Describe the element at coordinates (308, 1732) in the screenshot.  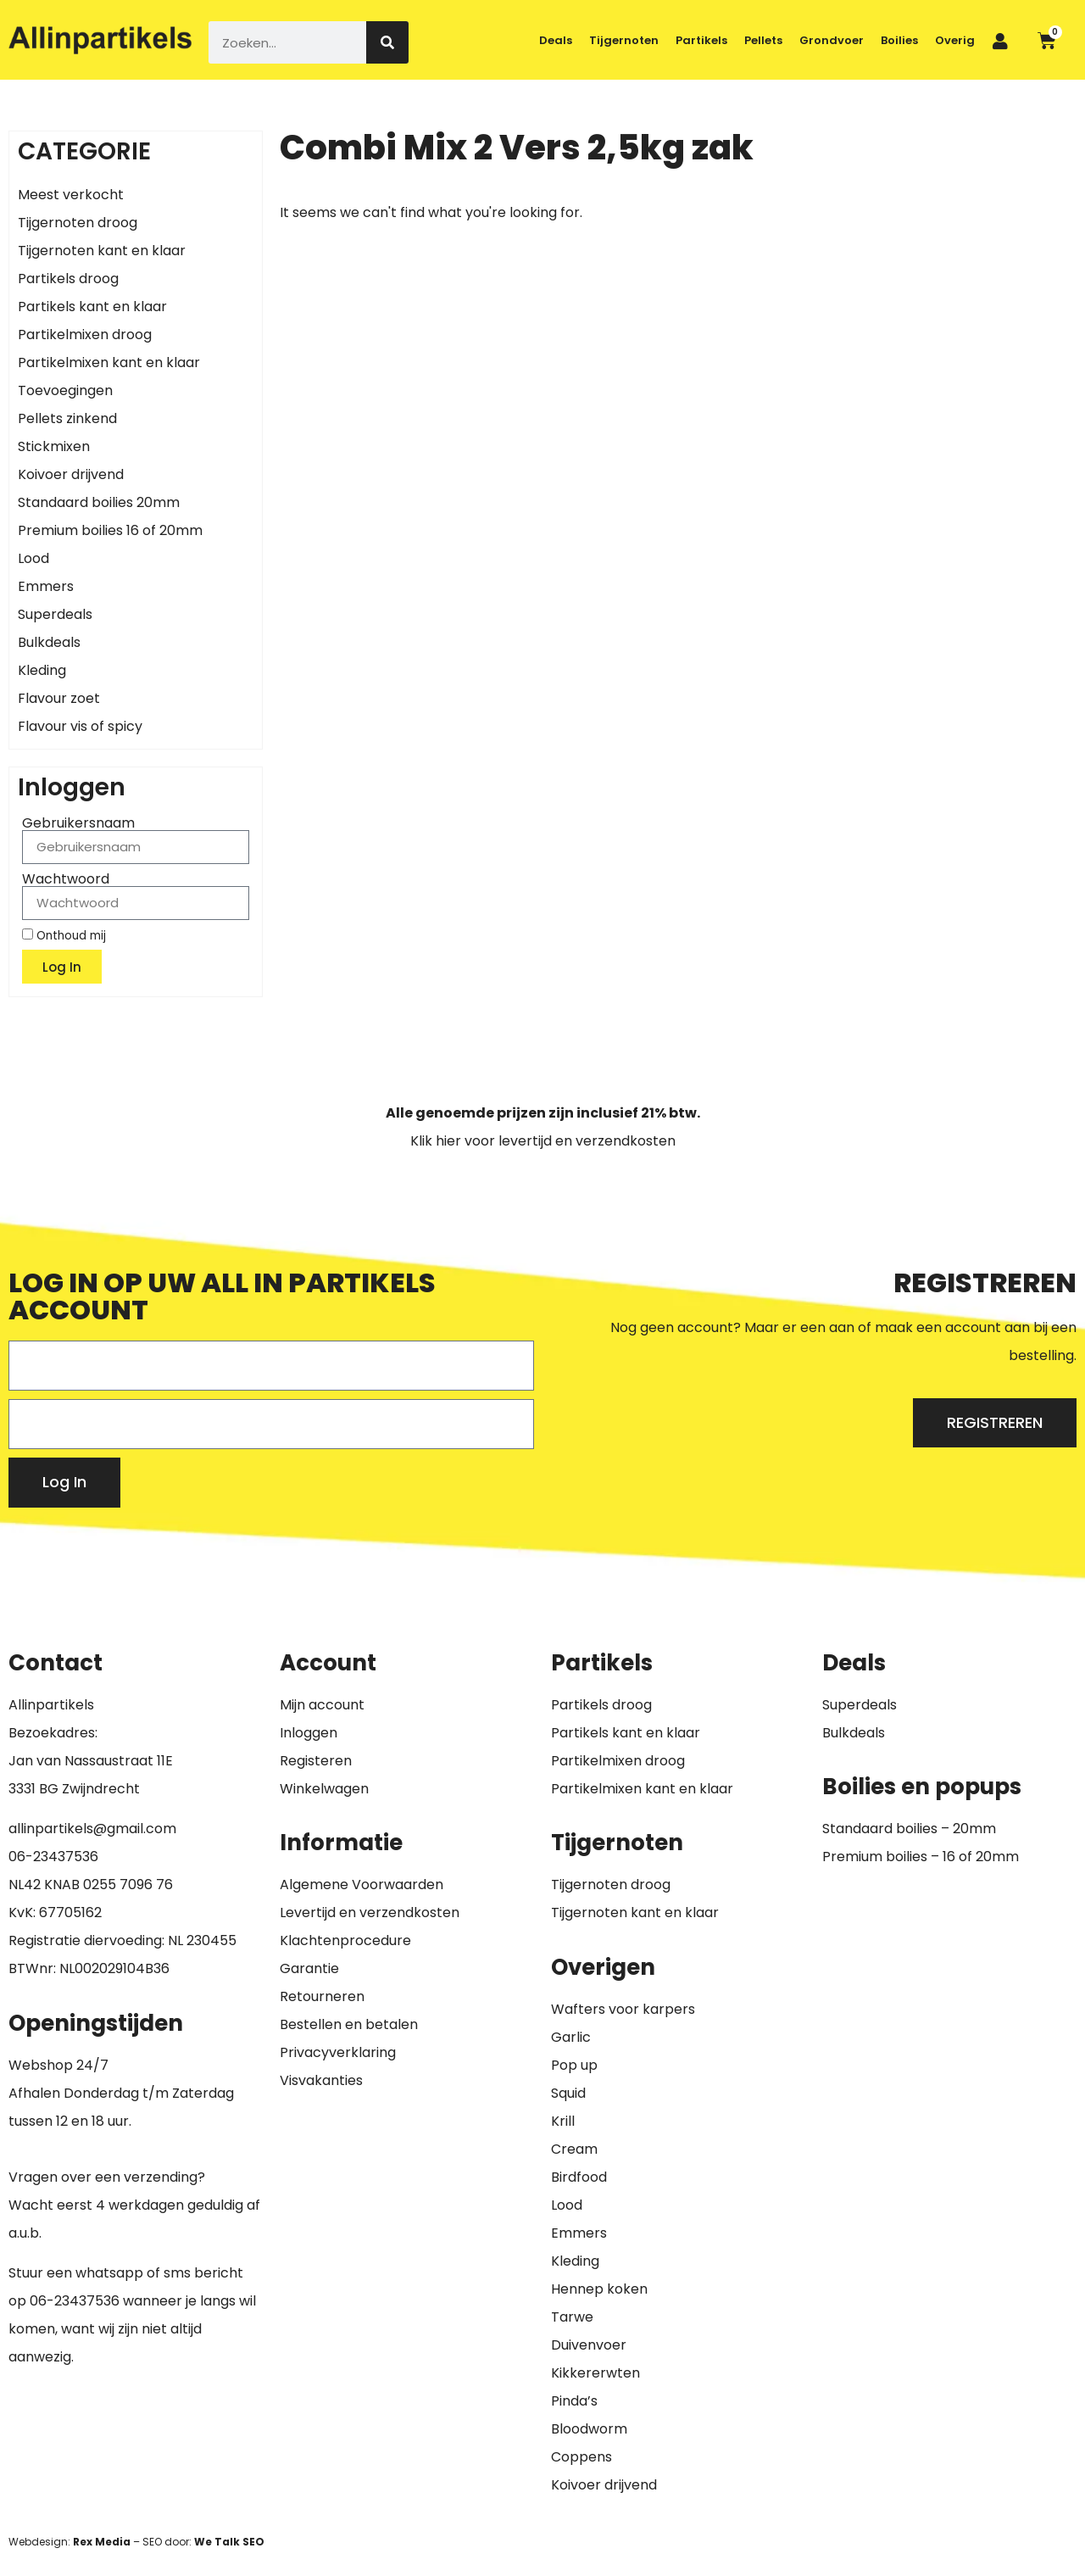
I see `Inloggen` at that location.